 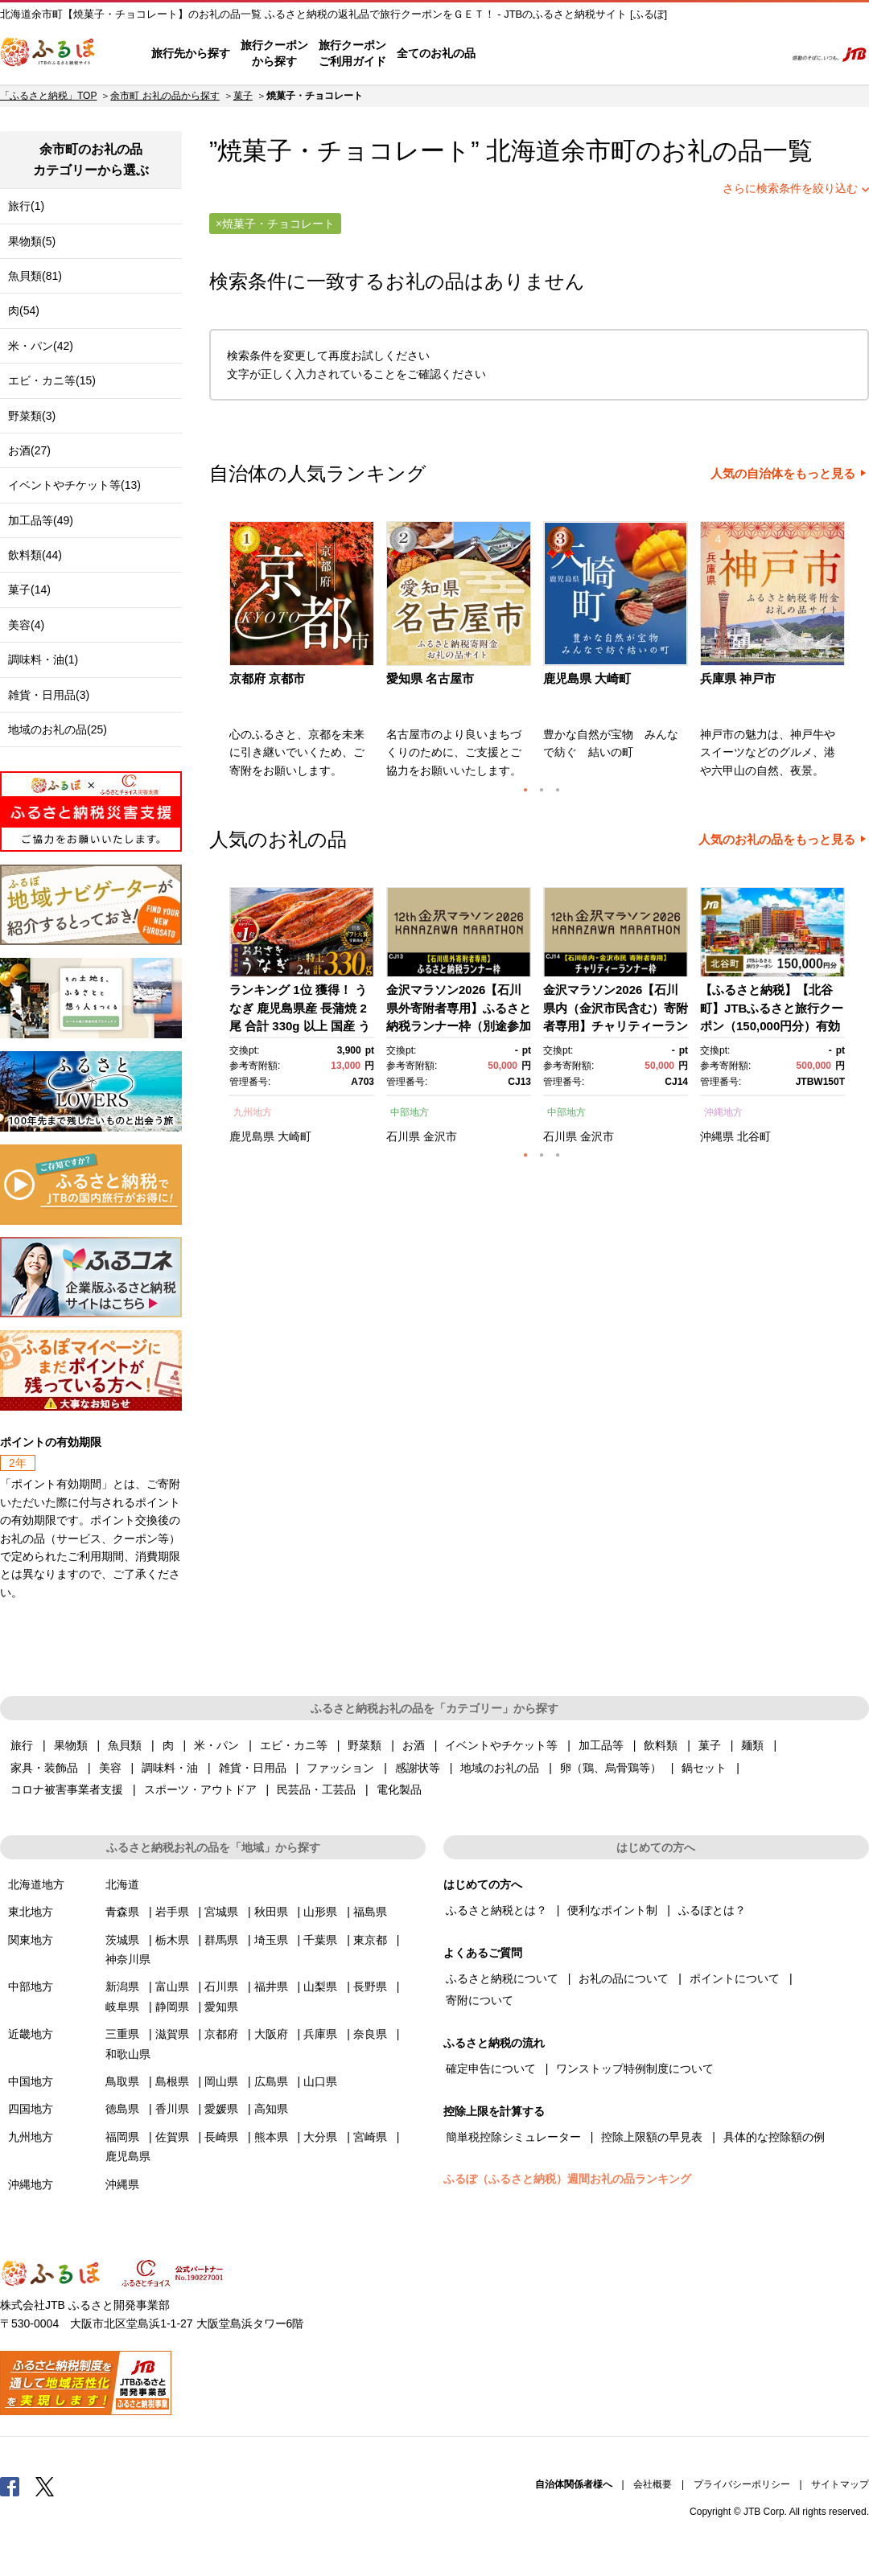 What do you see at coordinates (370, 1939) in the screenshot?
I see `東京都` at bounding box center [370, 1939].